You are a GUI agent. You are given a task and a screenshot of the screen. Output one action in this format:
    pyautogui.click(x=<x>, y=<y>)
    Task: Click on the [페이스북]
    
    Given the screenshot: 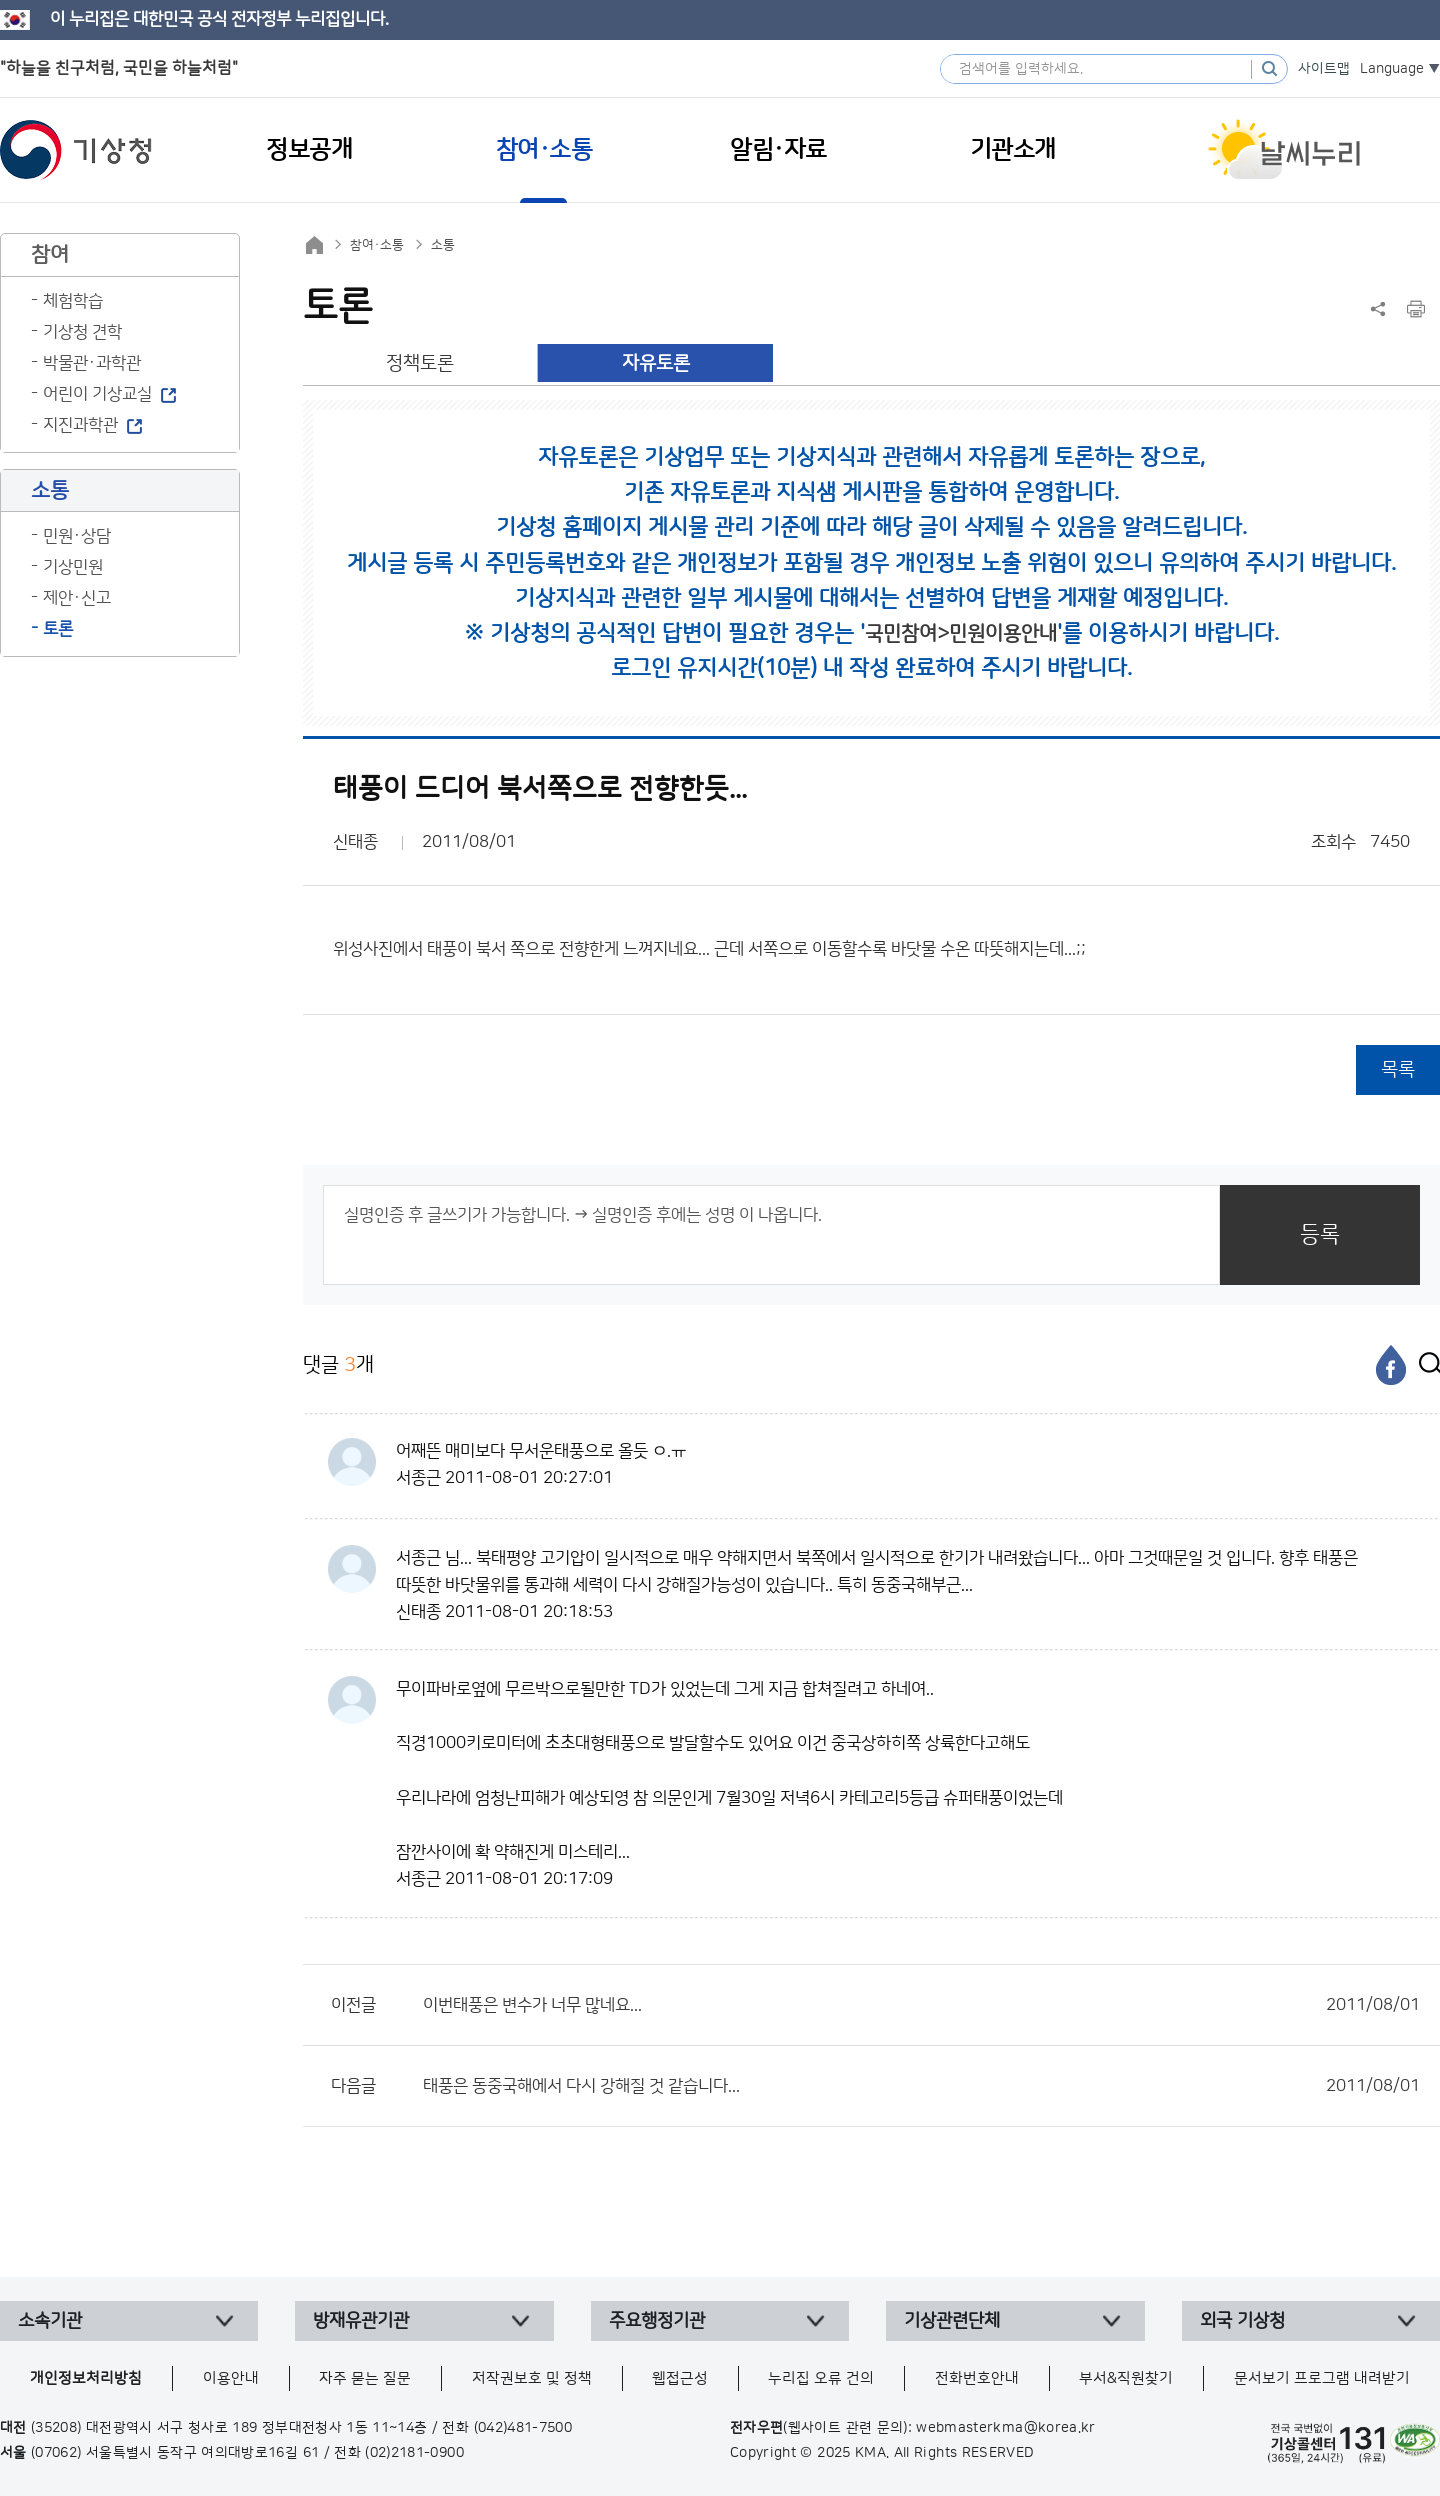 What is the action you would take?
    pyautogui.click(x=1391, y=1365)
    